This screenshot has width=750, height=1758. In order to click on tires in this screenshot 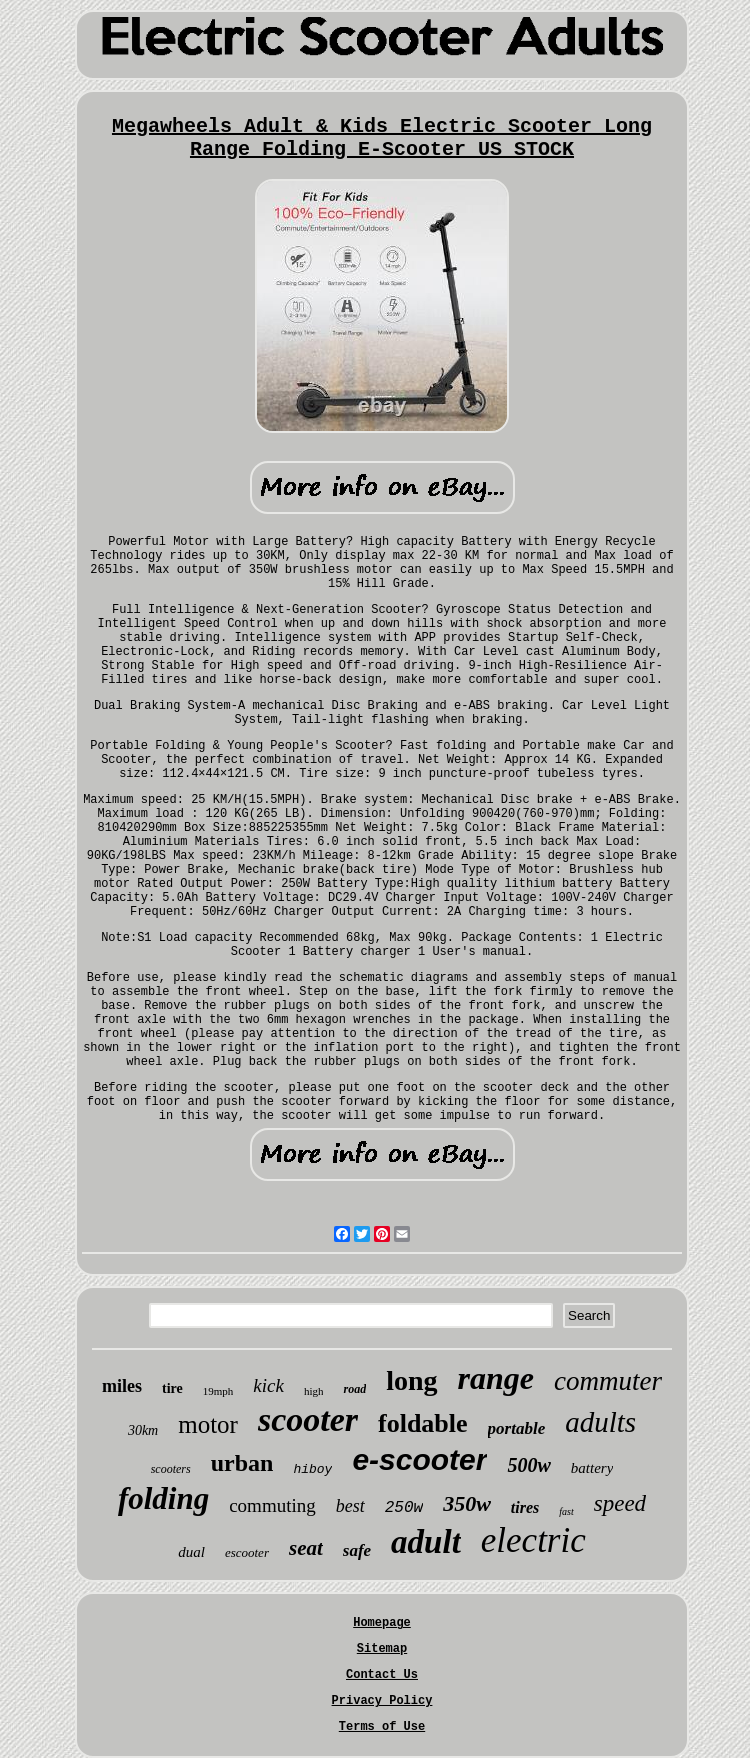, I will do `click(525, 1507)`.